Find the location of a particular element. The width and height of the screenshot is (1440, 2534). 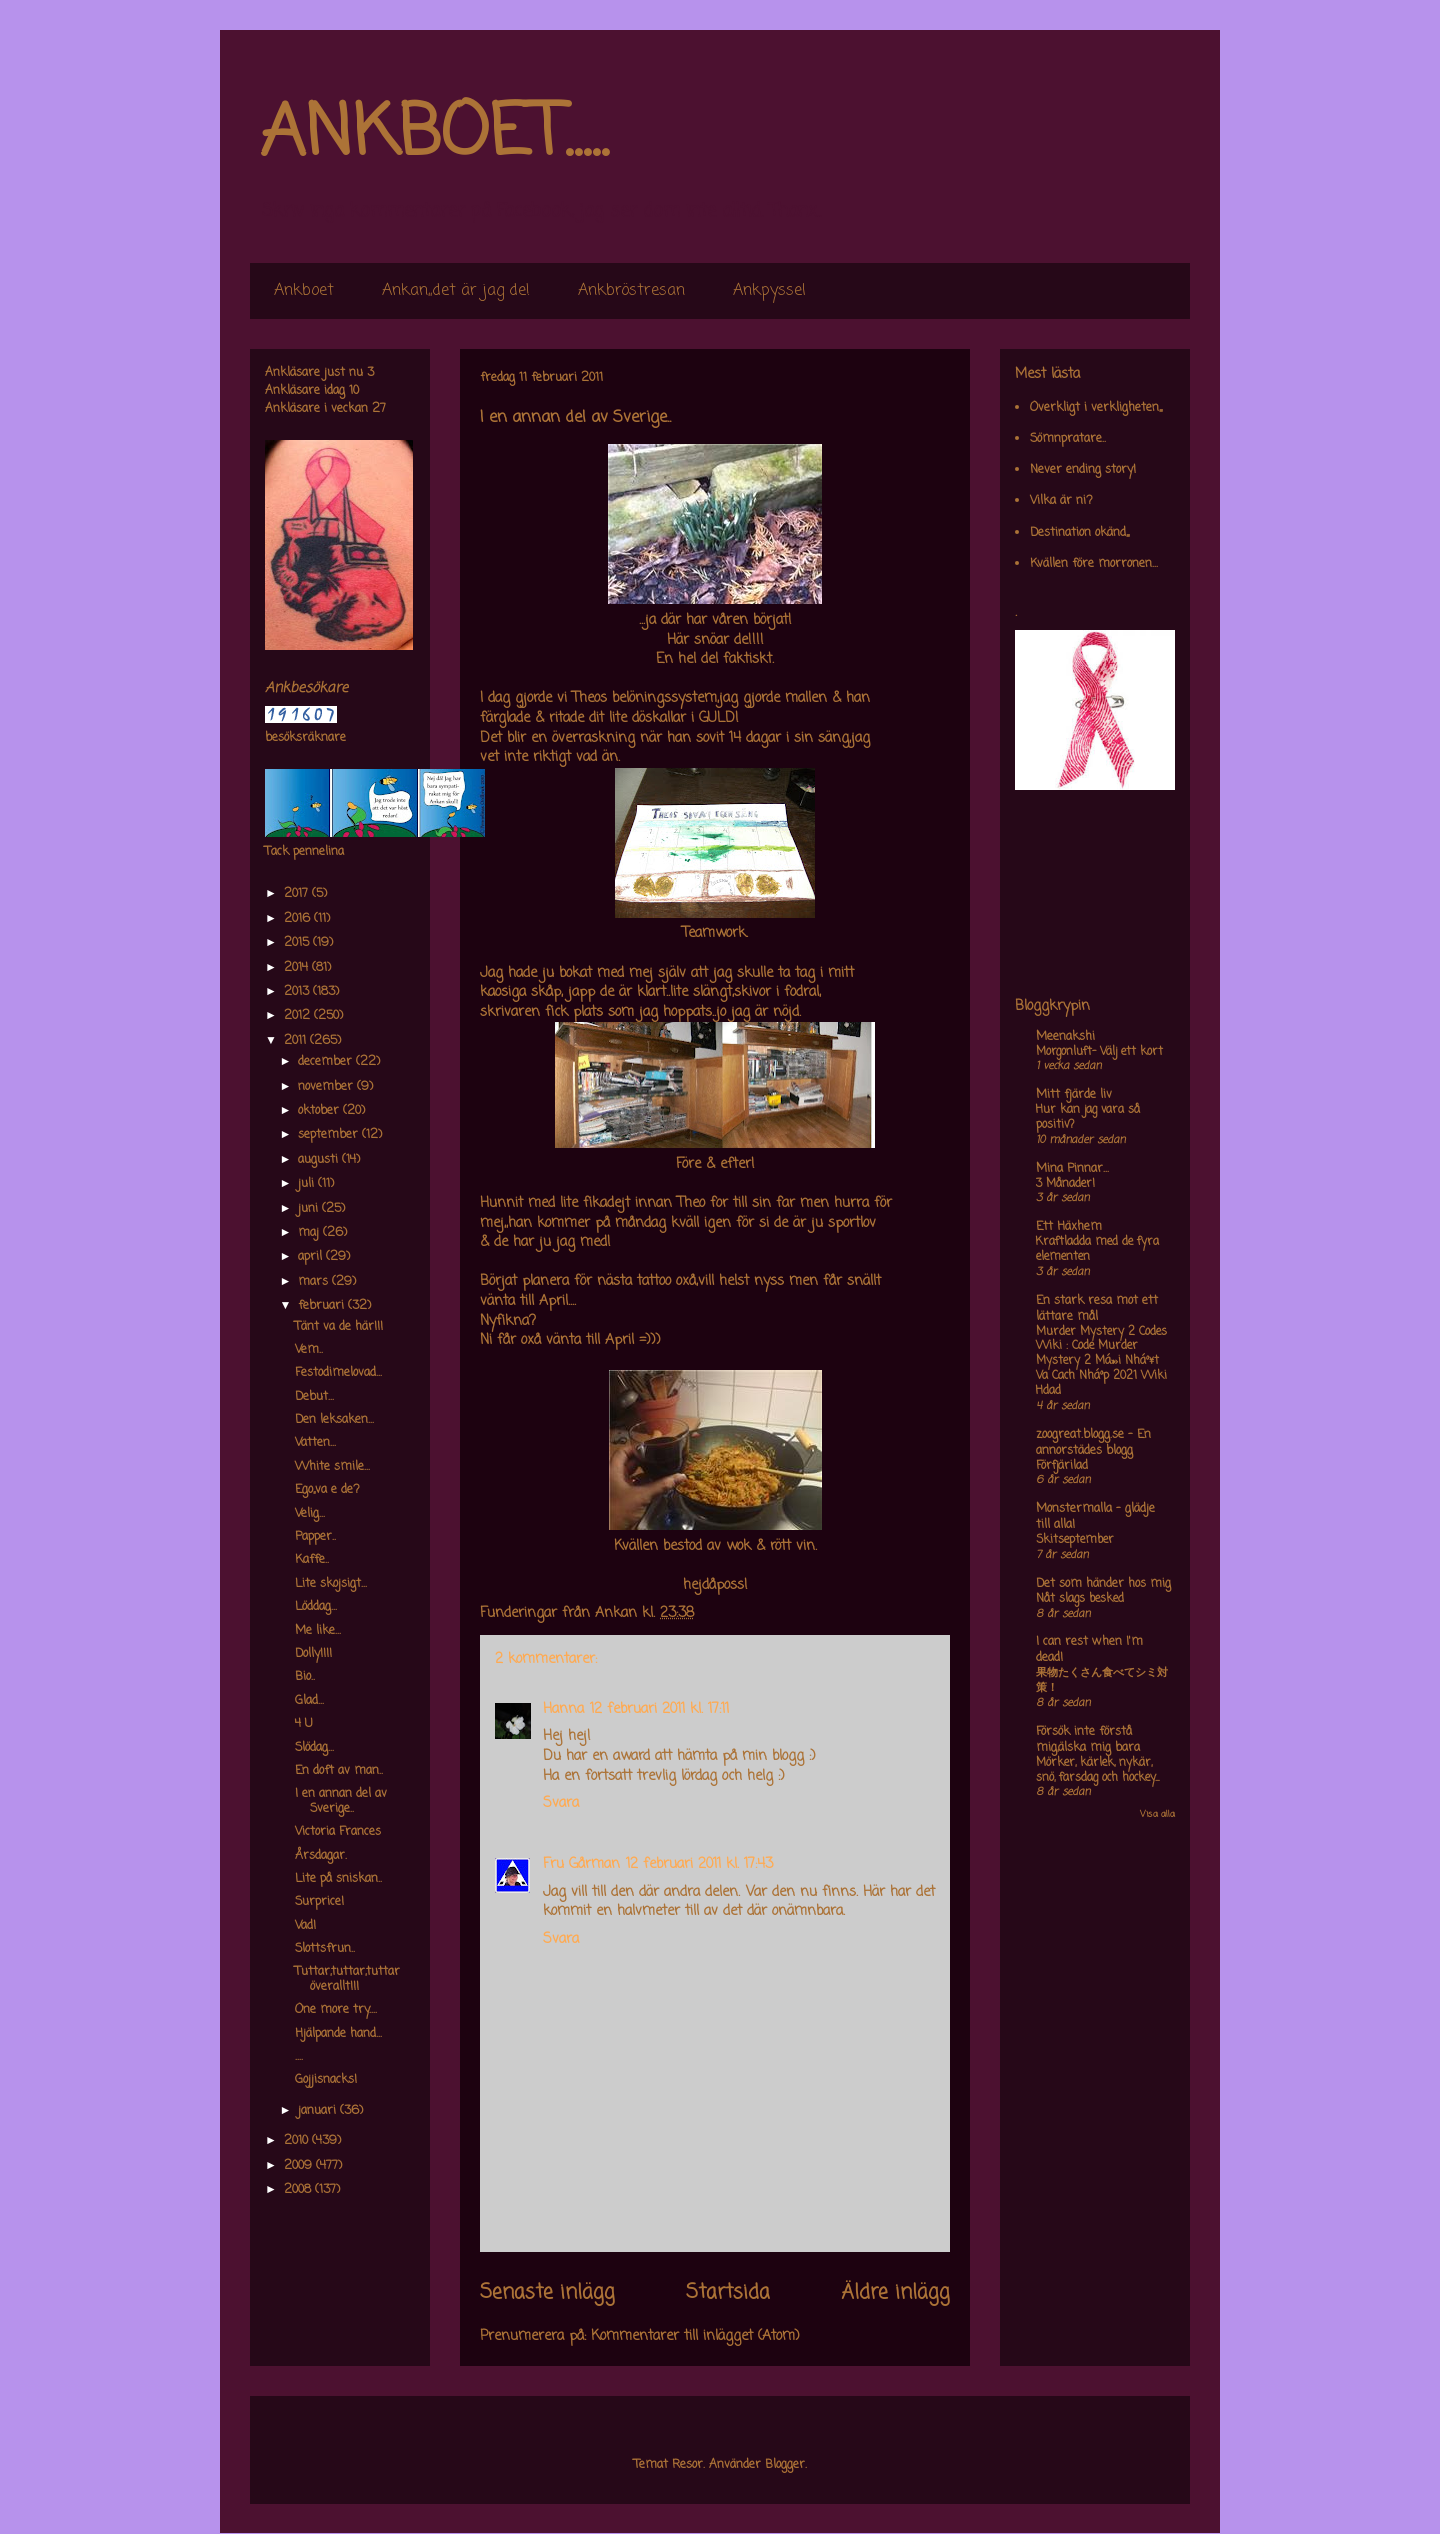

Hanna is located at coordinates (563, 1709).